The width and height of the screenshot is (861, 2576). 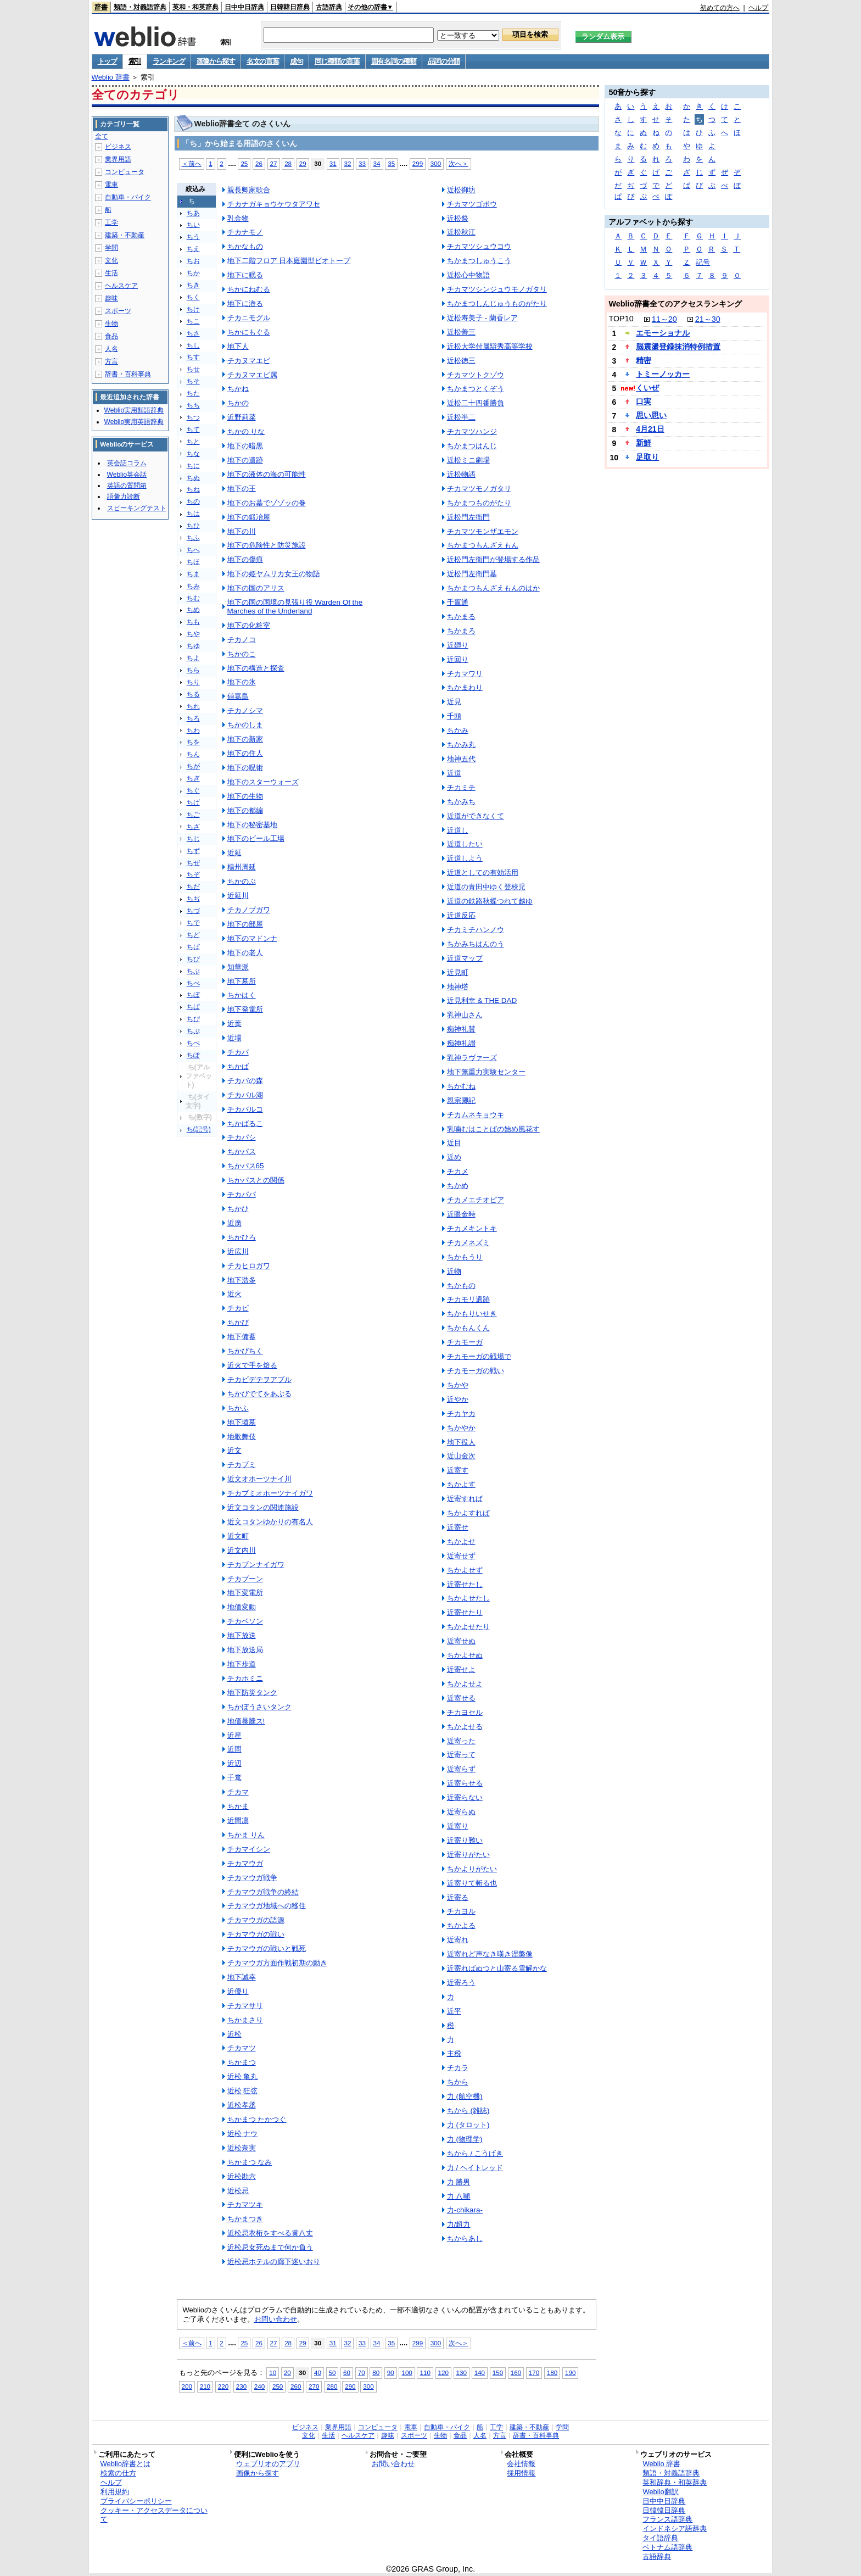 What do you see at coordinates (475, 388) in the screenshot?
I see `ちかまつとくぞう` at bounding box center [475, 388].